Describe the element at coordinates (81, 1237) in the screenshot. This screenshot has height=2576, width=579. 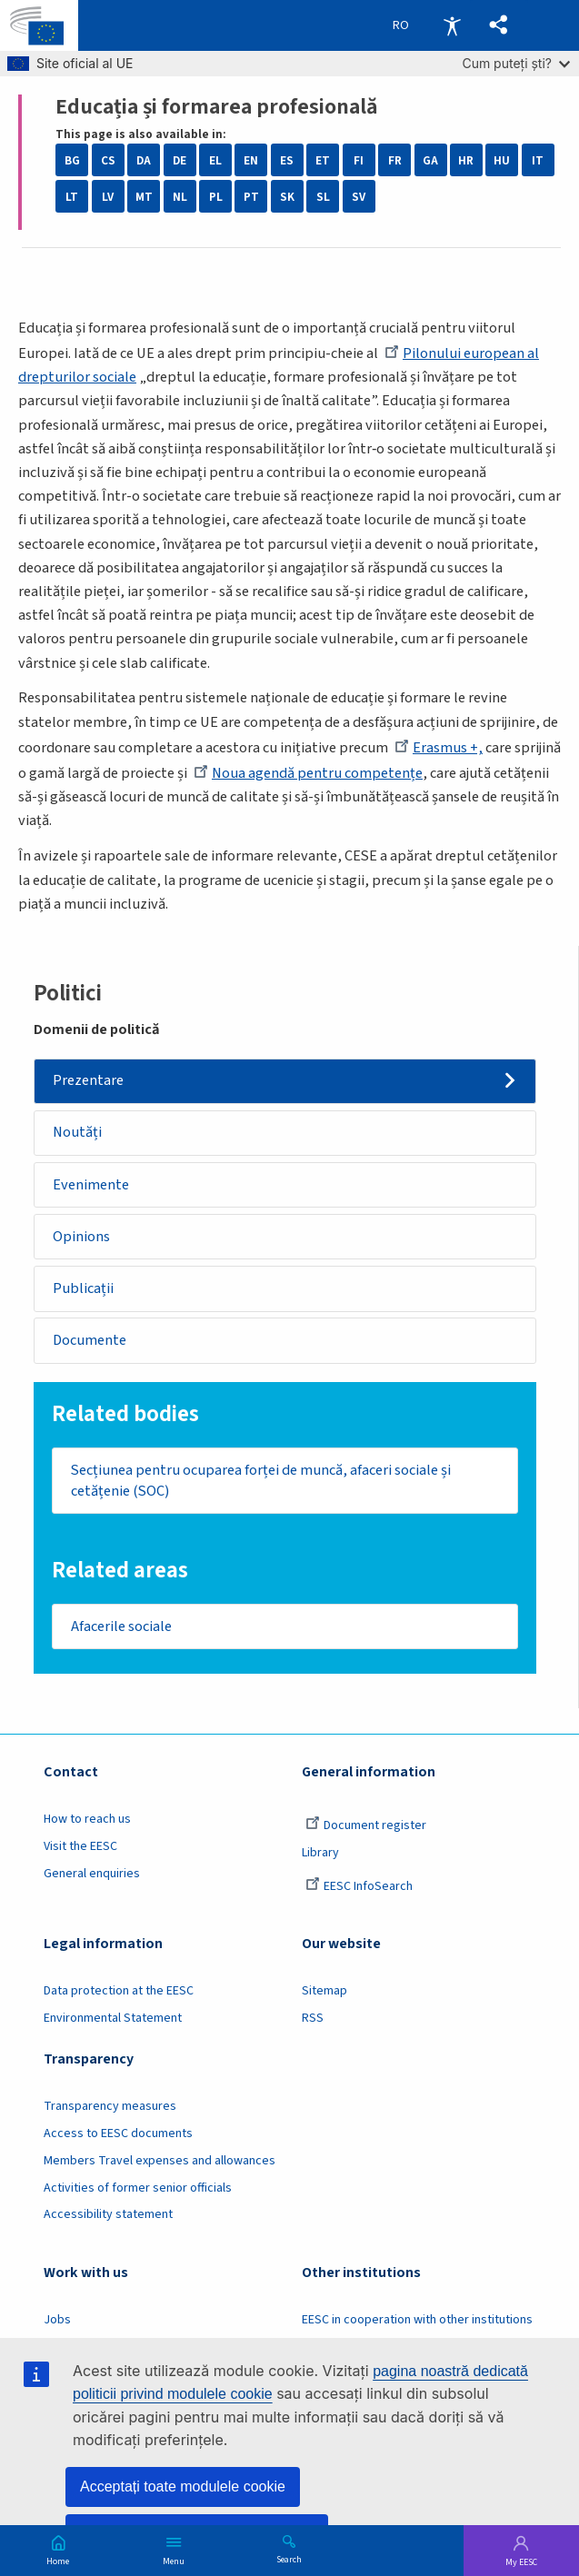
I see `Opinions` at that location.